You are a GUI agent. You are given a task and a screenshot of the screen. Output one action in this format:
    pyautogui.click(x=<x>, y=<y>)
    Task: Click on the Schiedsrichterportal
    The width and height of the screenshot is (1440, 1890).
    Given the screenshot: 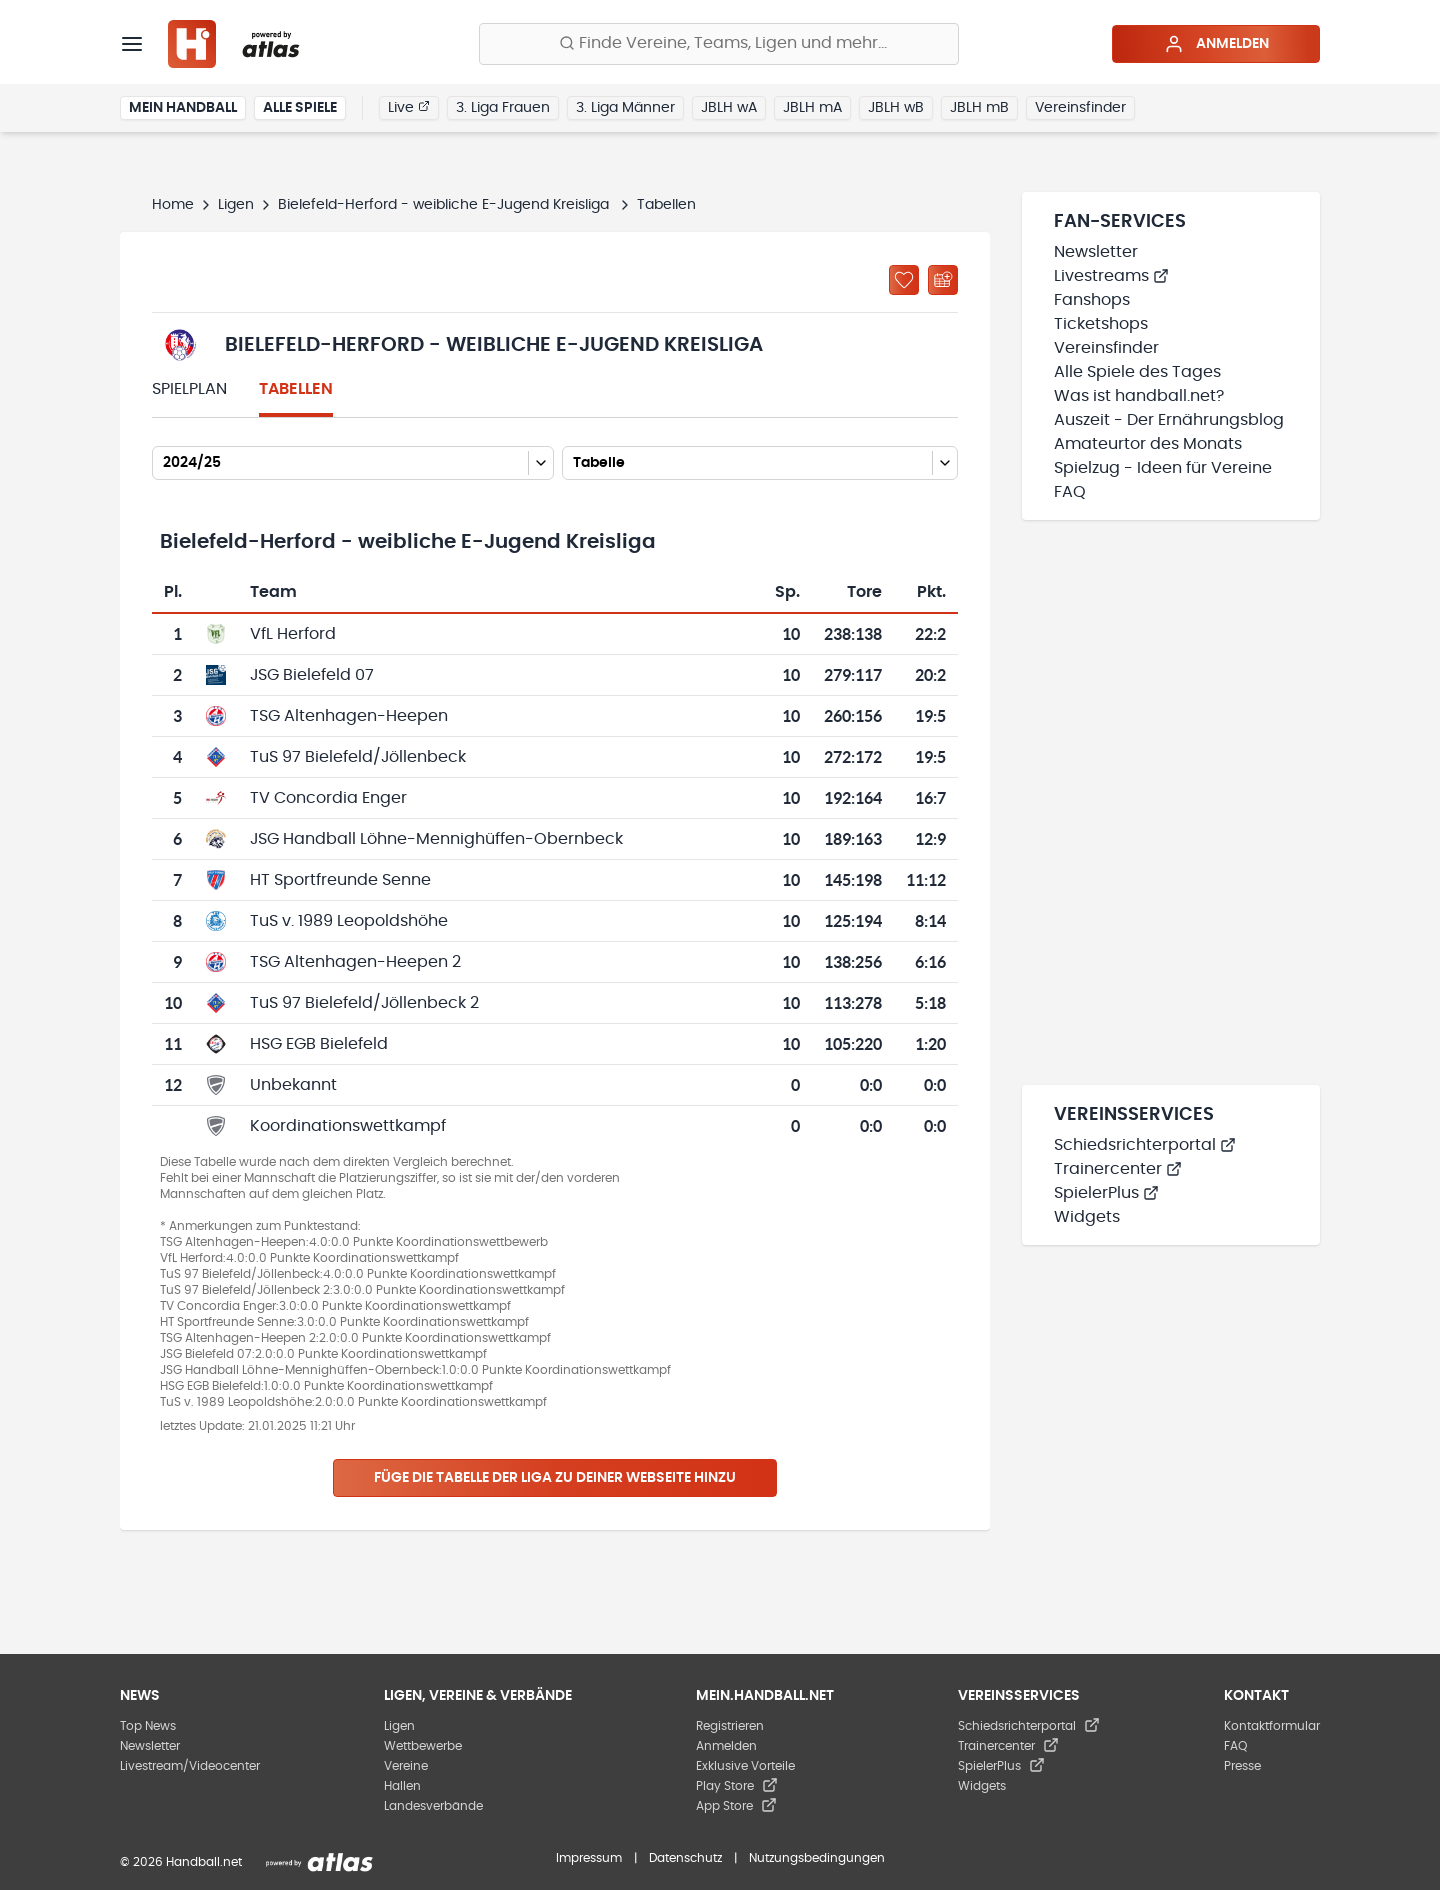 What is the action you would take?
    pyautogui.click(x=1145, y=1145)
    